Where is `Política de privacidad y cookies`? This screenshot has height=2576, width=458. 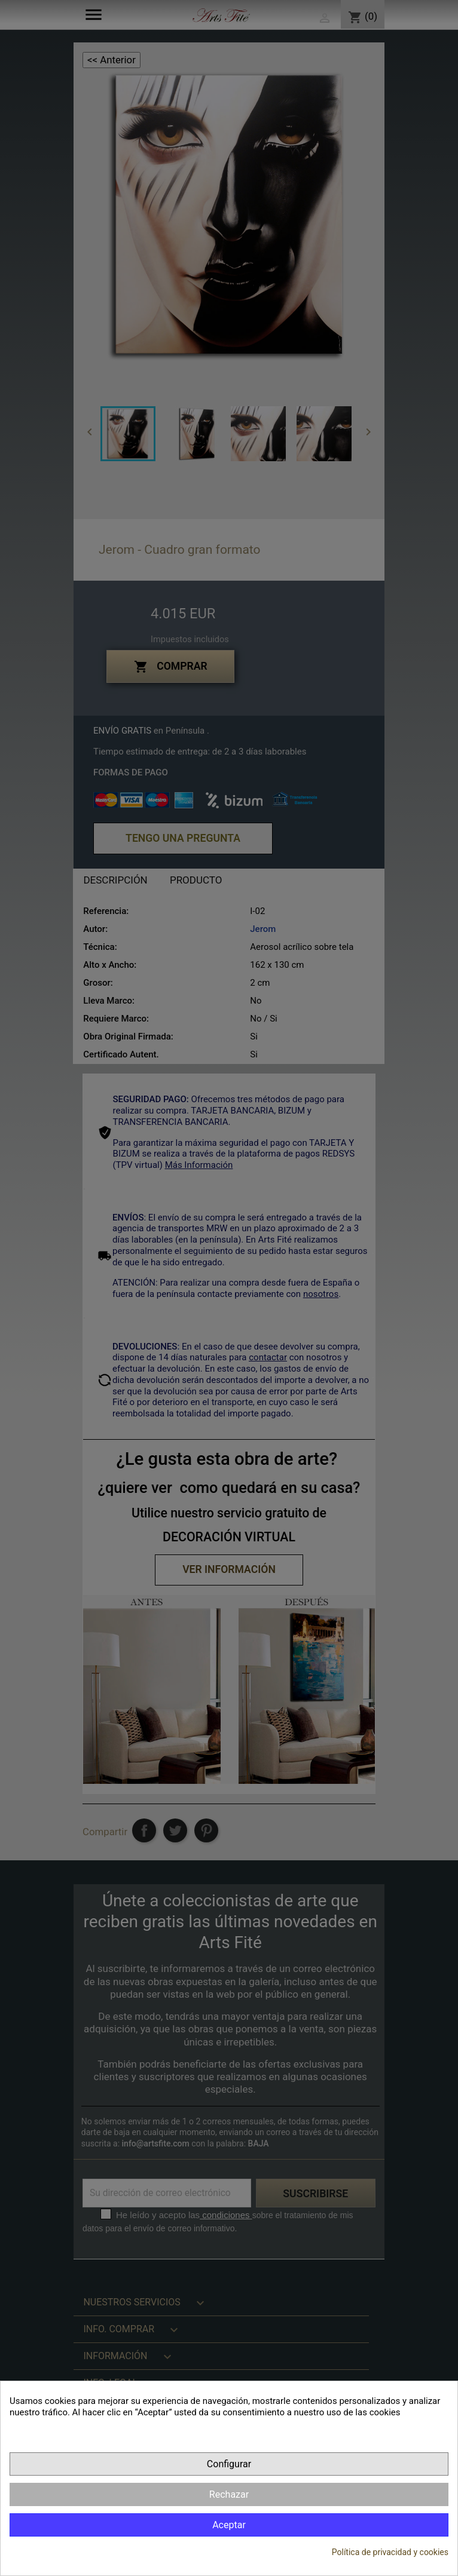 Política de privacidad y cookies is located at coordinates (390, 2552).